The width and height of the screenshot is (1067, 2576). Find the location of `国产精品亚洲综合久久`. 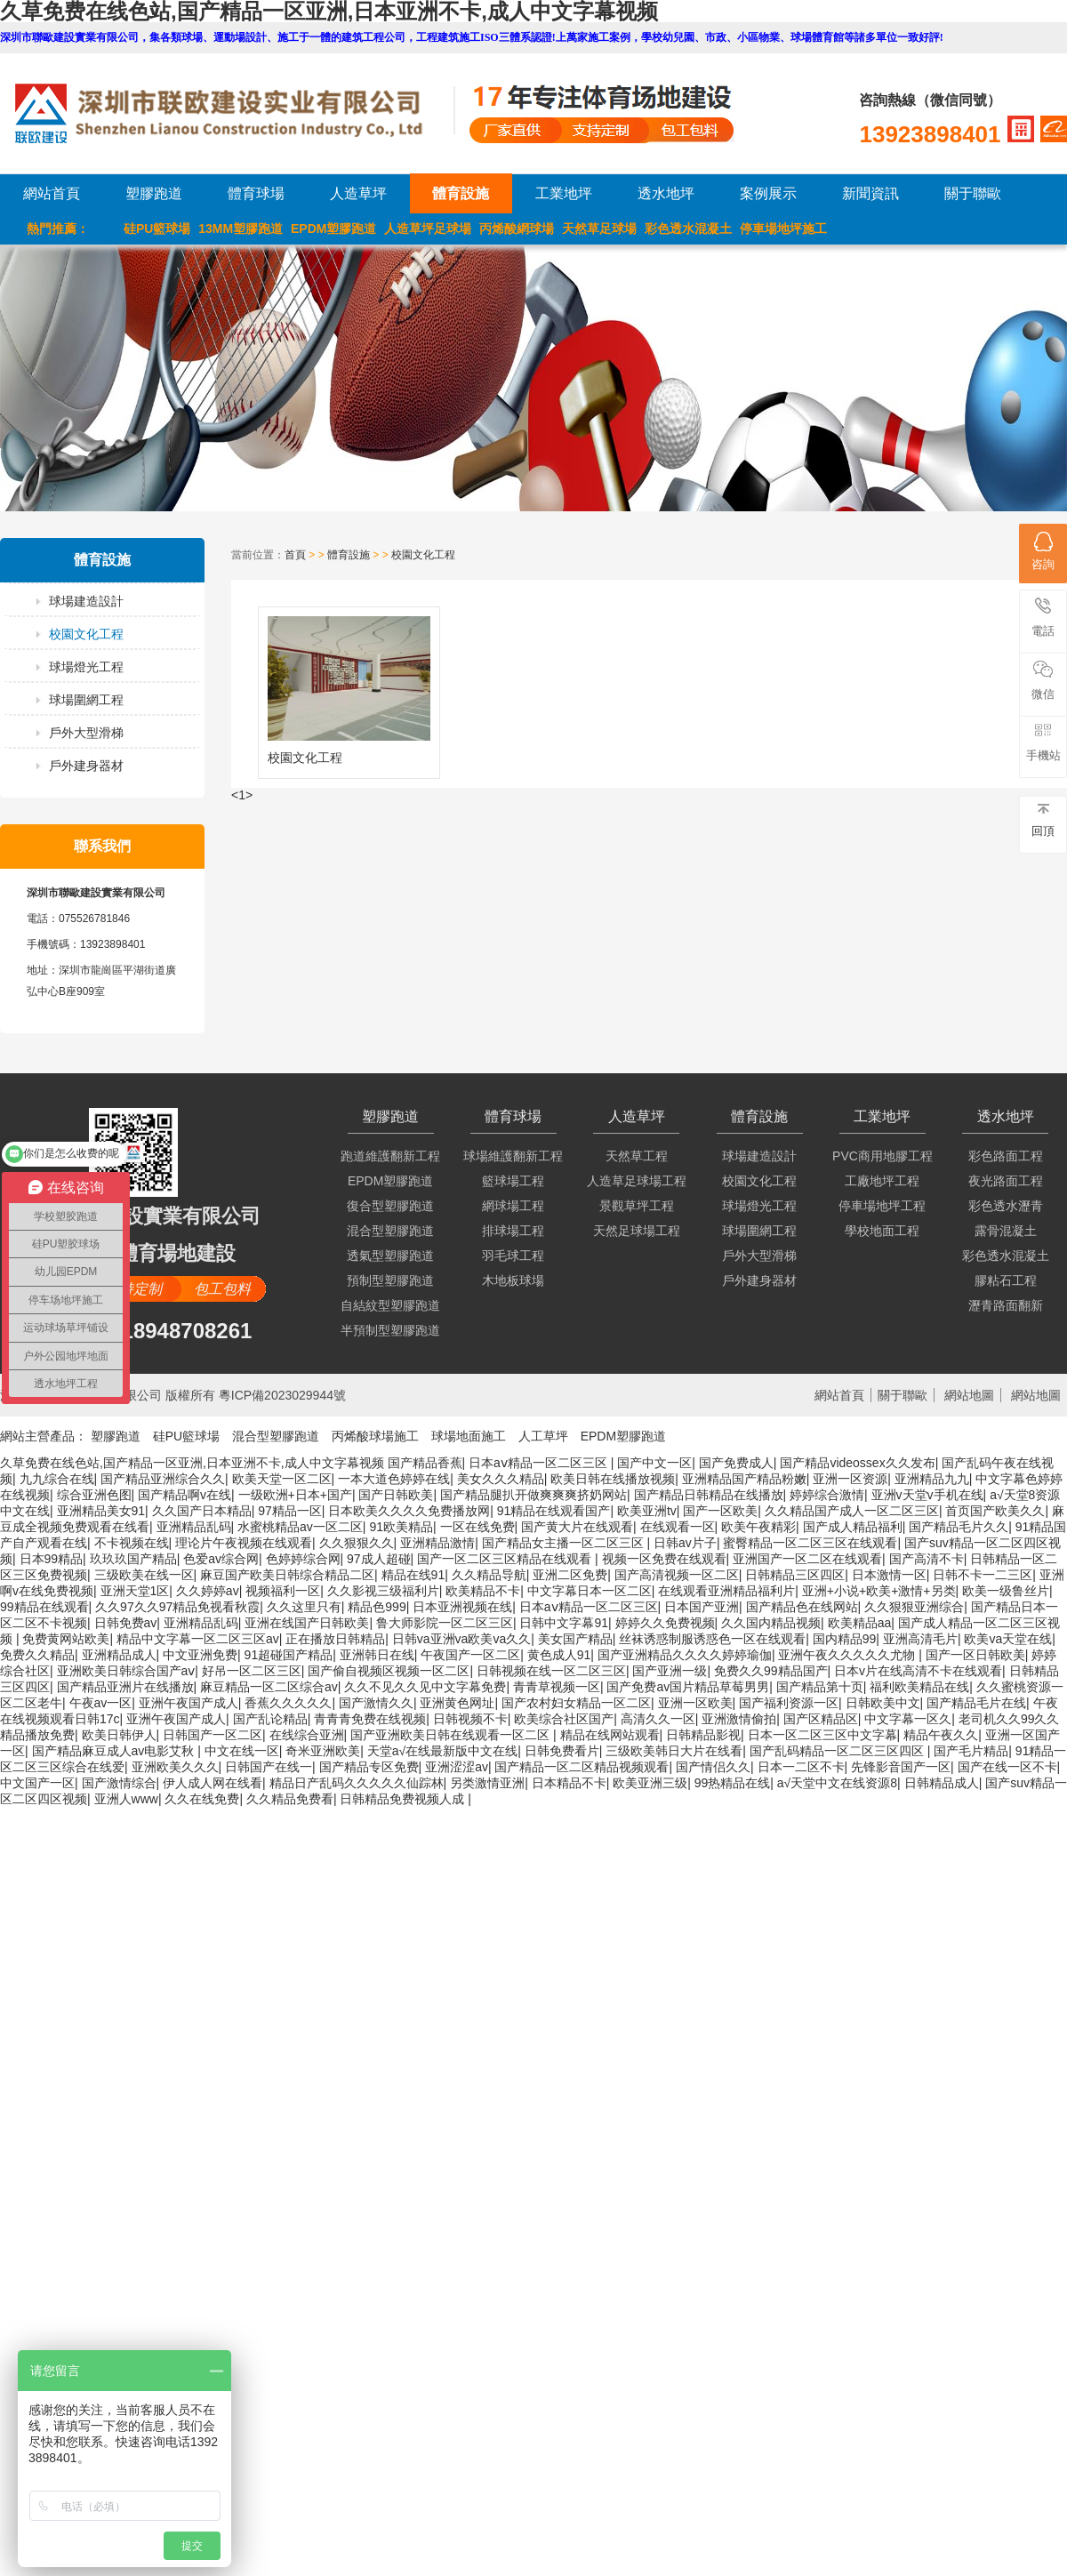

国产精品亚洲综合久久 is located at coordinates (162, 1479).